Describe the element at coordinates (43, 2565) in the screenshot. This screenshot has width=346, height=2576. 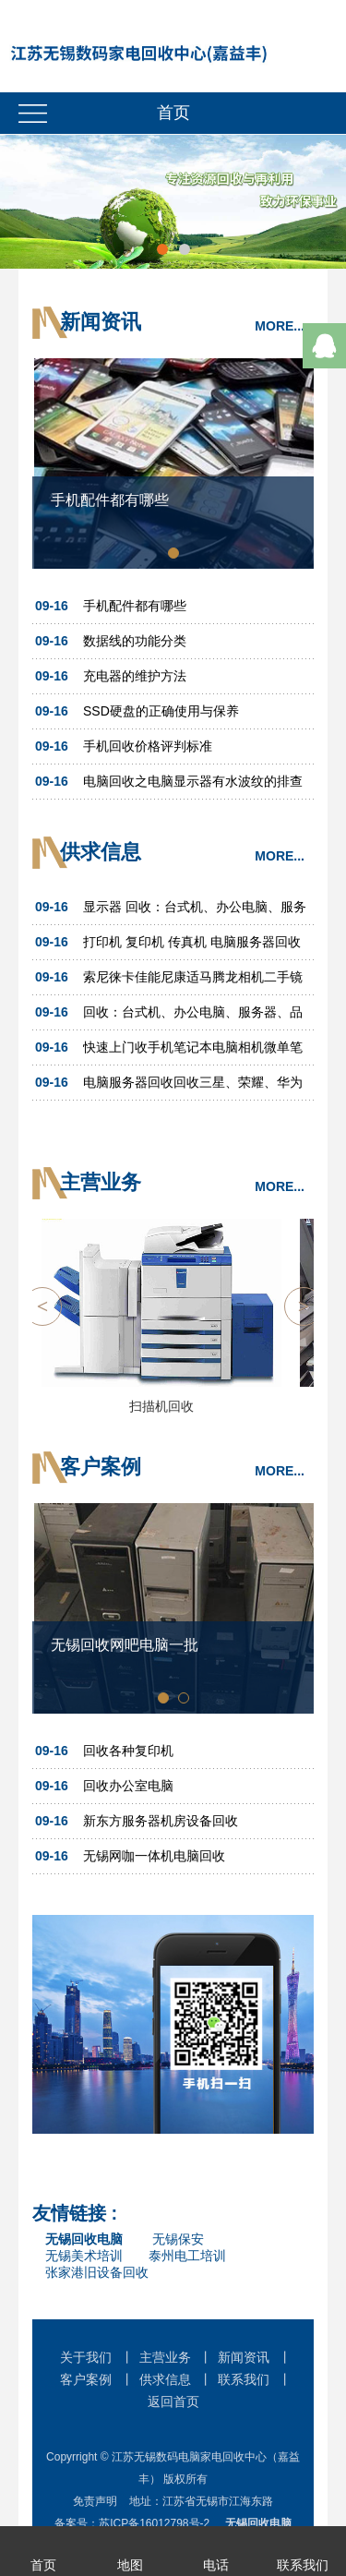
I see `首页` at that location.